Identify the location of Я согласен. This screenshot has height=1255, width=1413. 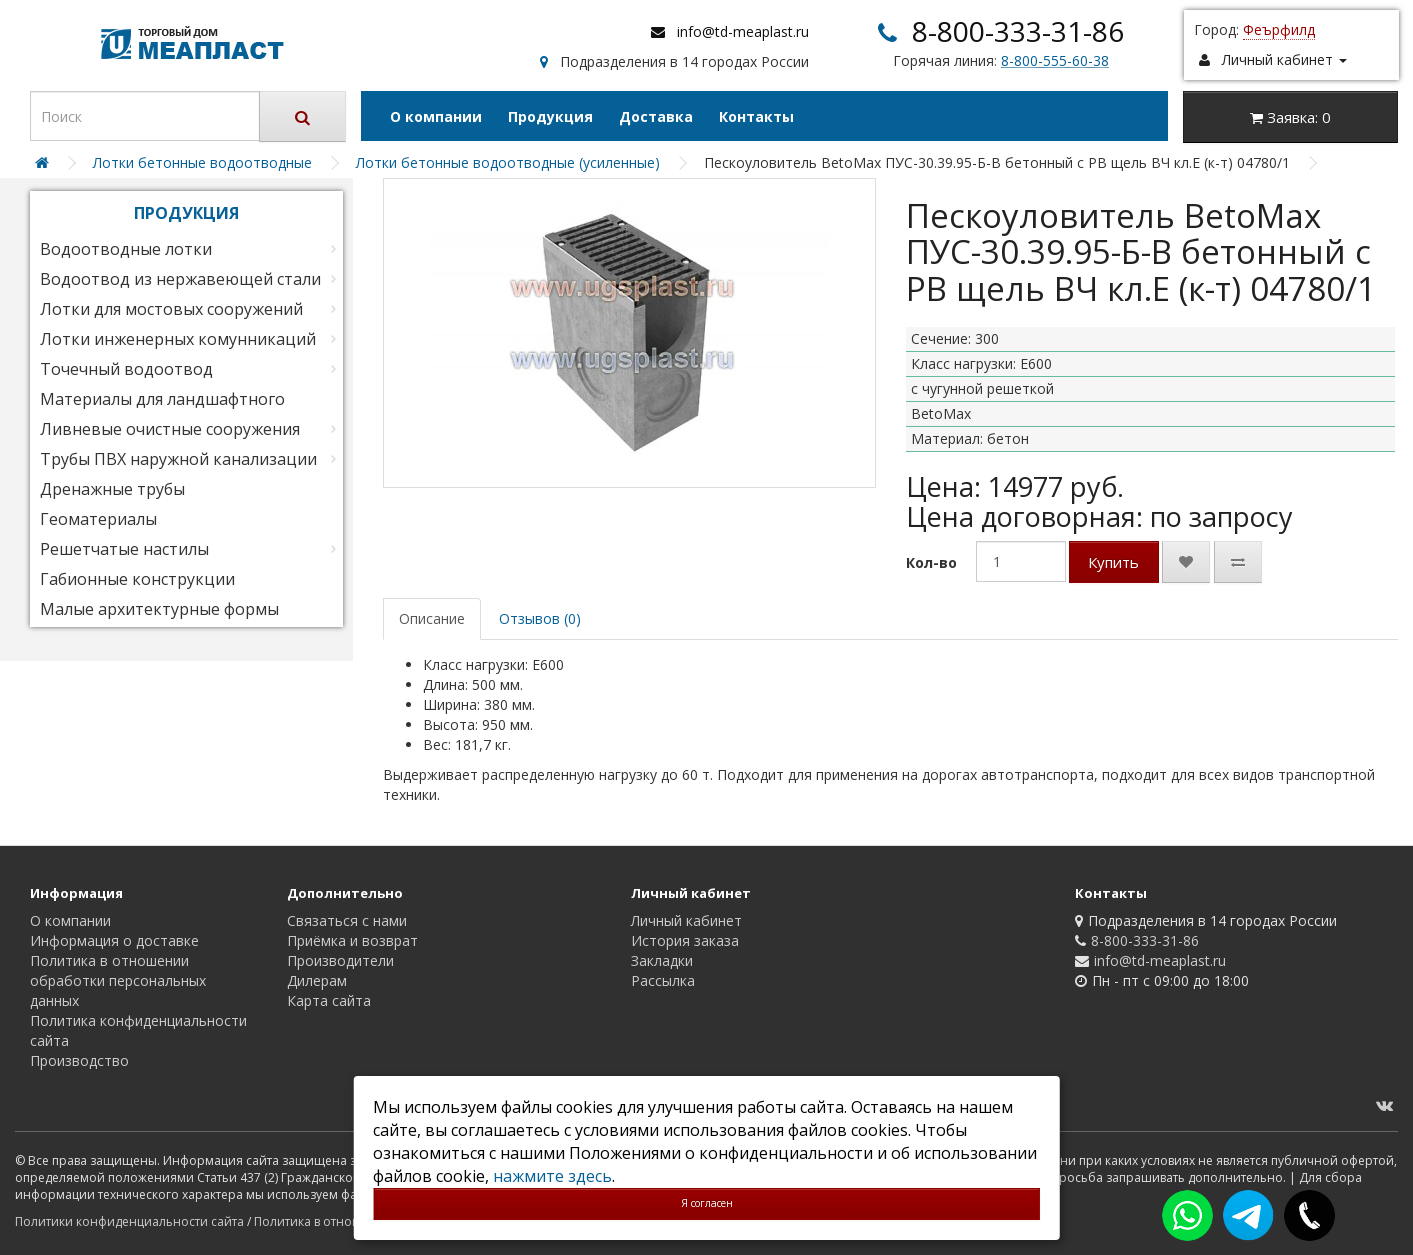
(707, 1203).